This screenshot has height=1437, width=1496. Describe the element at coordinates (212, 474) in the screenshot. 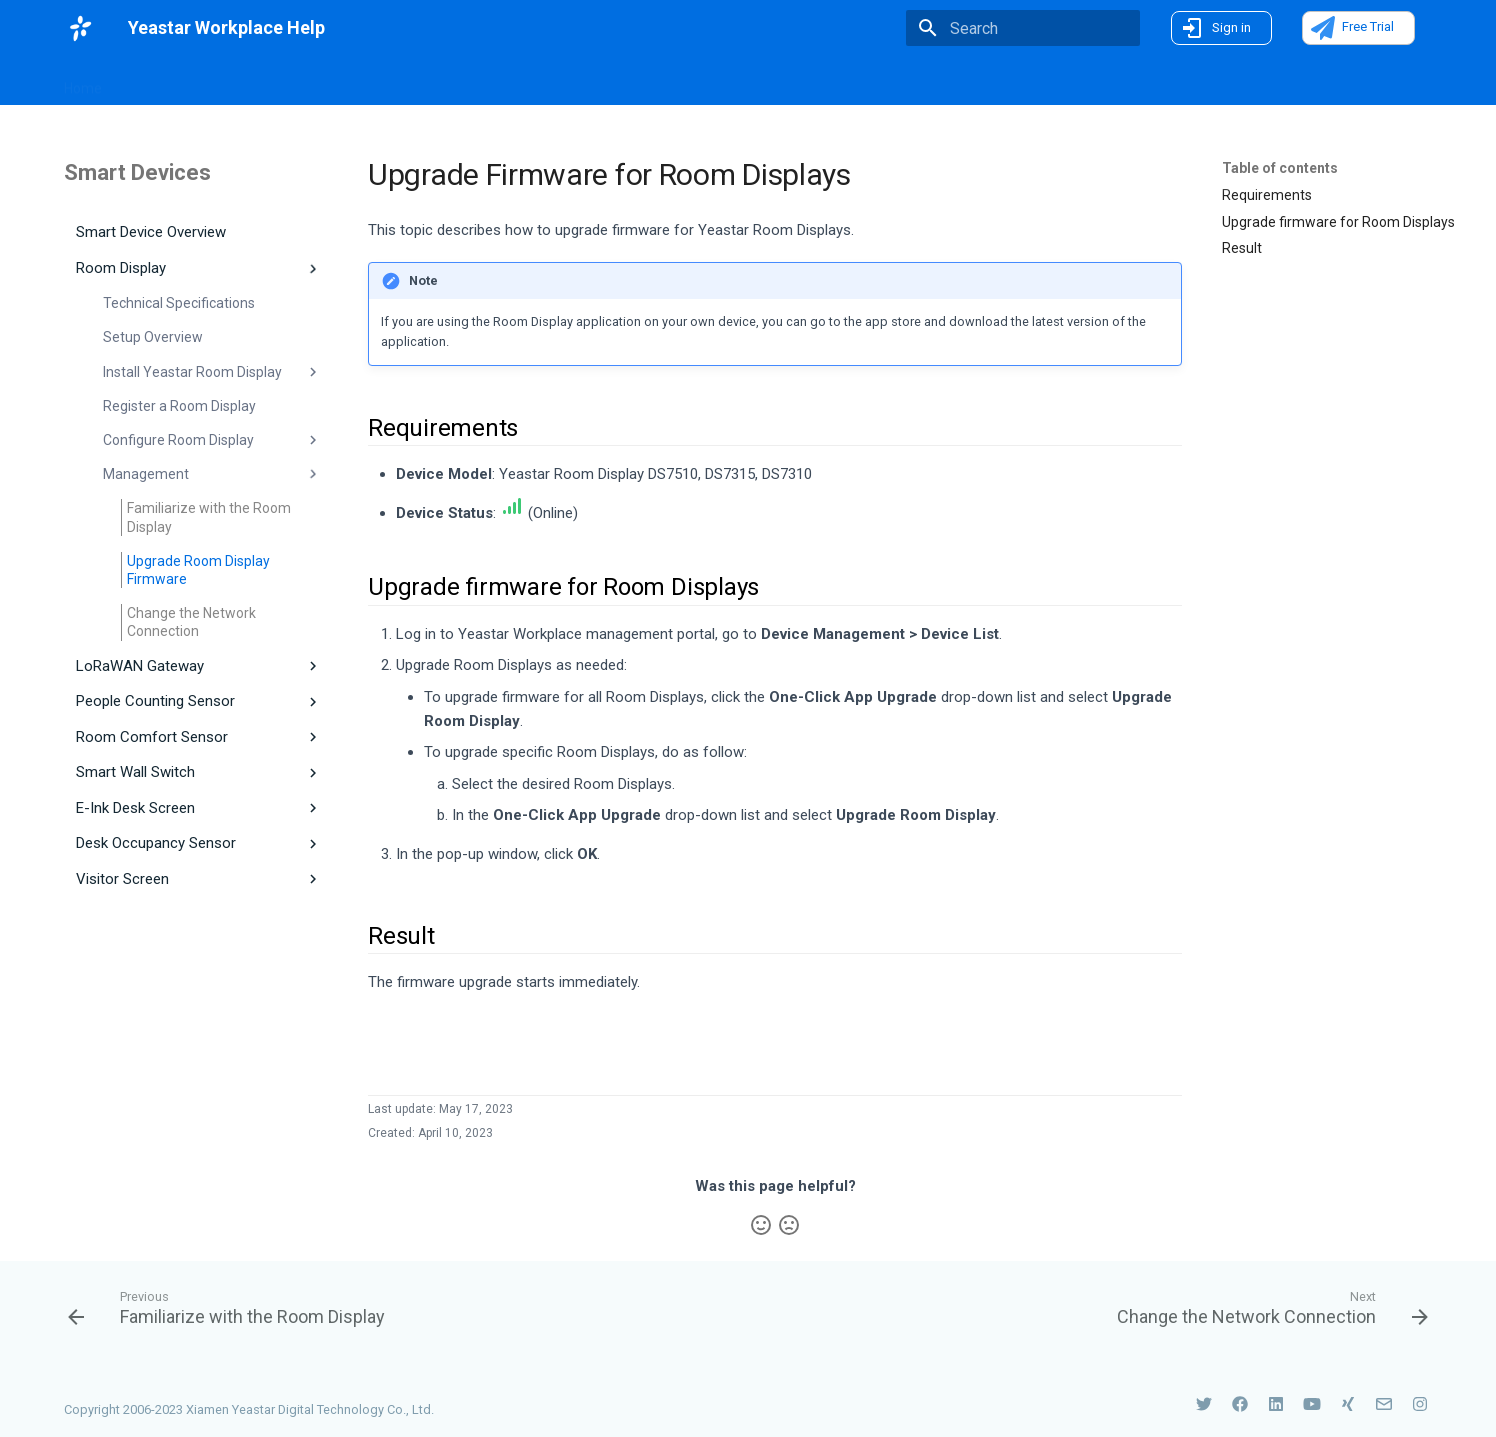

I see `Management` at that location.